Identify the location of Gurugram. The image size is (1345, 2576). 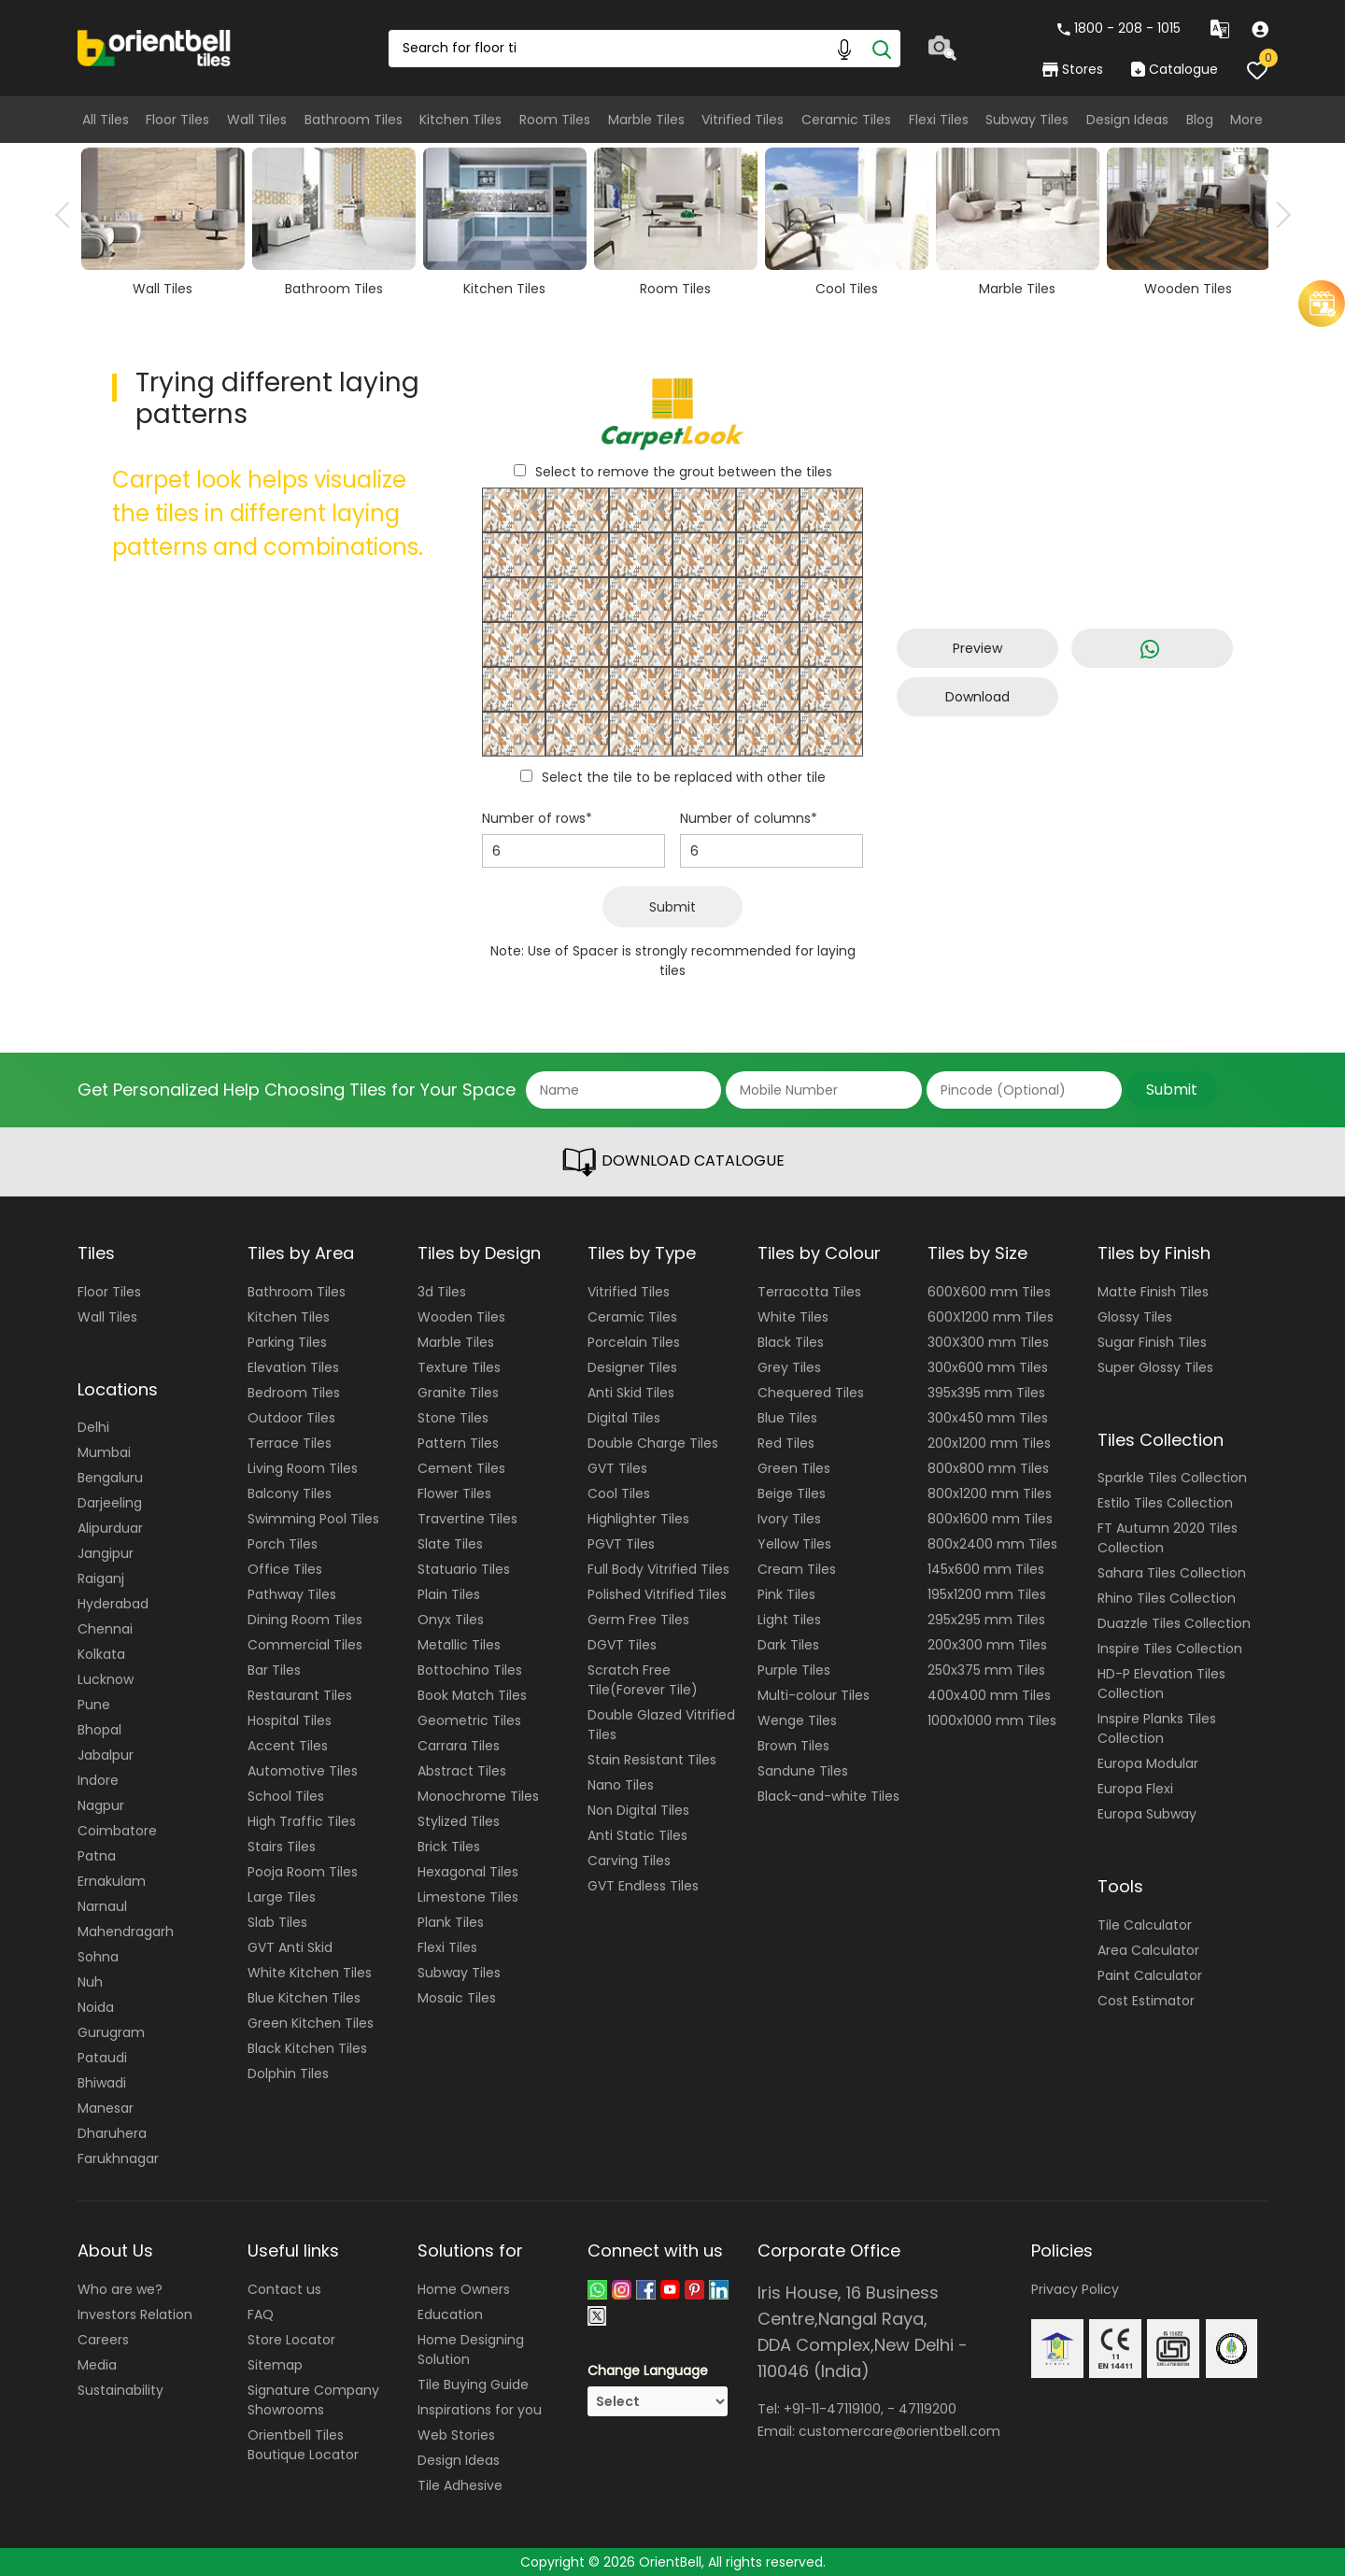
(111, 2032).